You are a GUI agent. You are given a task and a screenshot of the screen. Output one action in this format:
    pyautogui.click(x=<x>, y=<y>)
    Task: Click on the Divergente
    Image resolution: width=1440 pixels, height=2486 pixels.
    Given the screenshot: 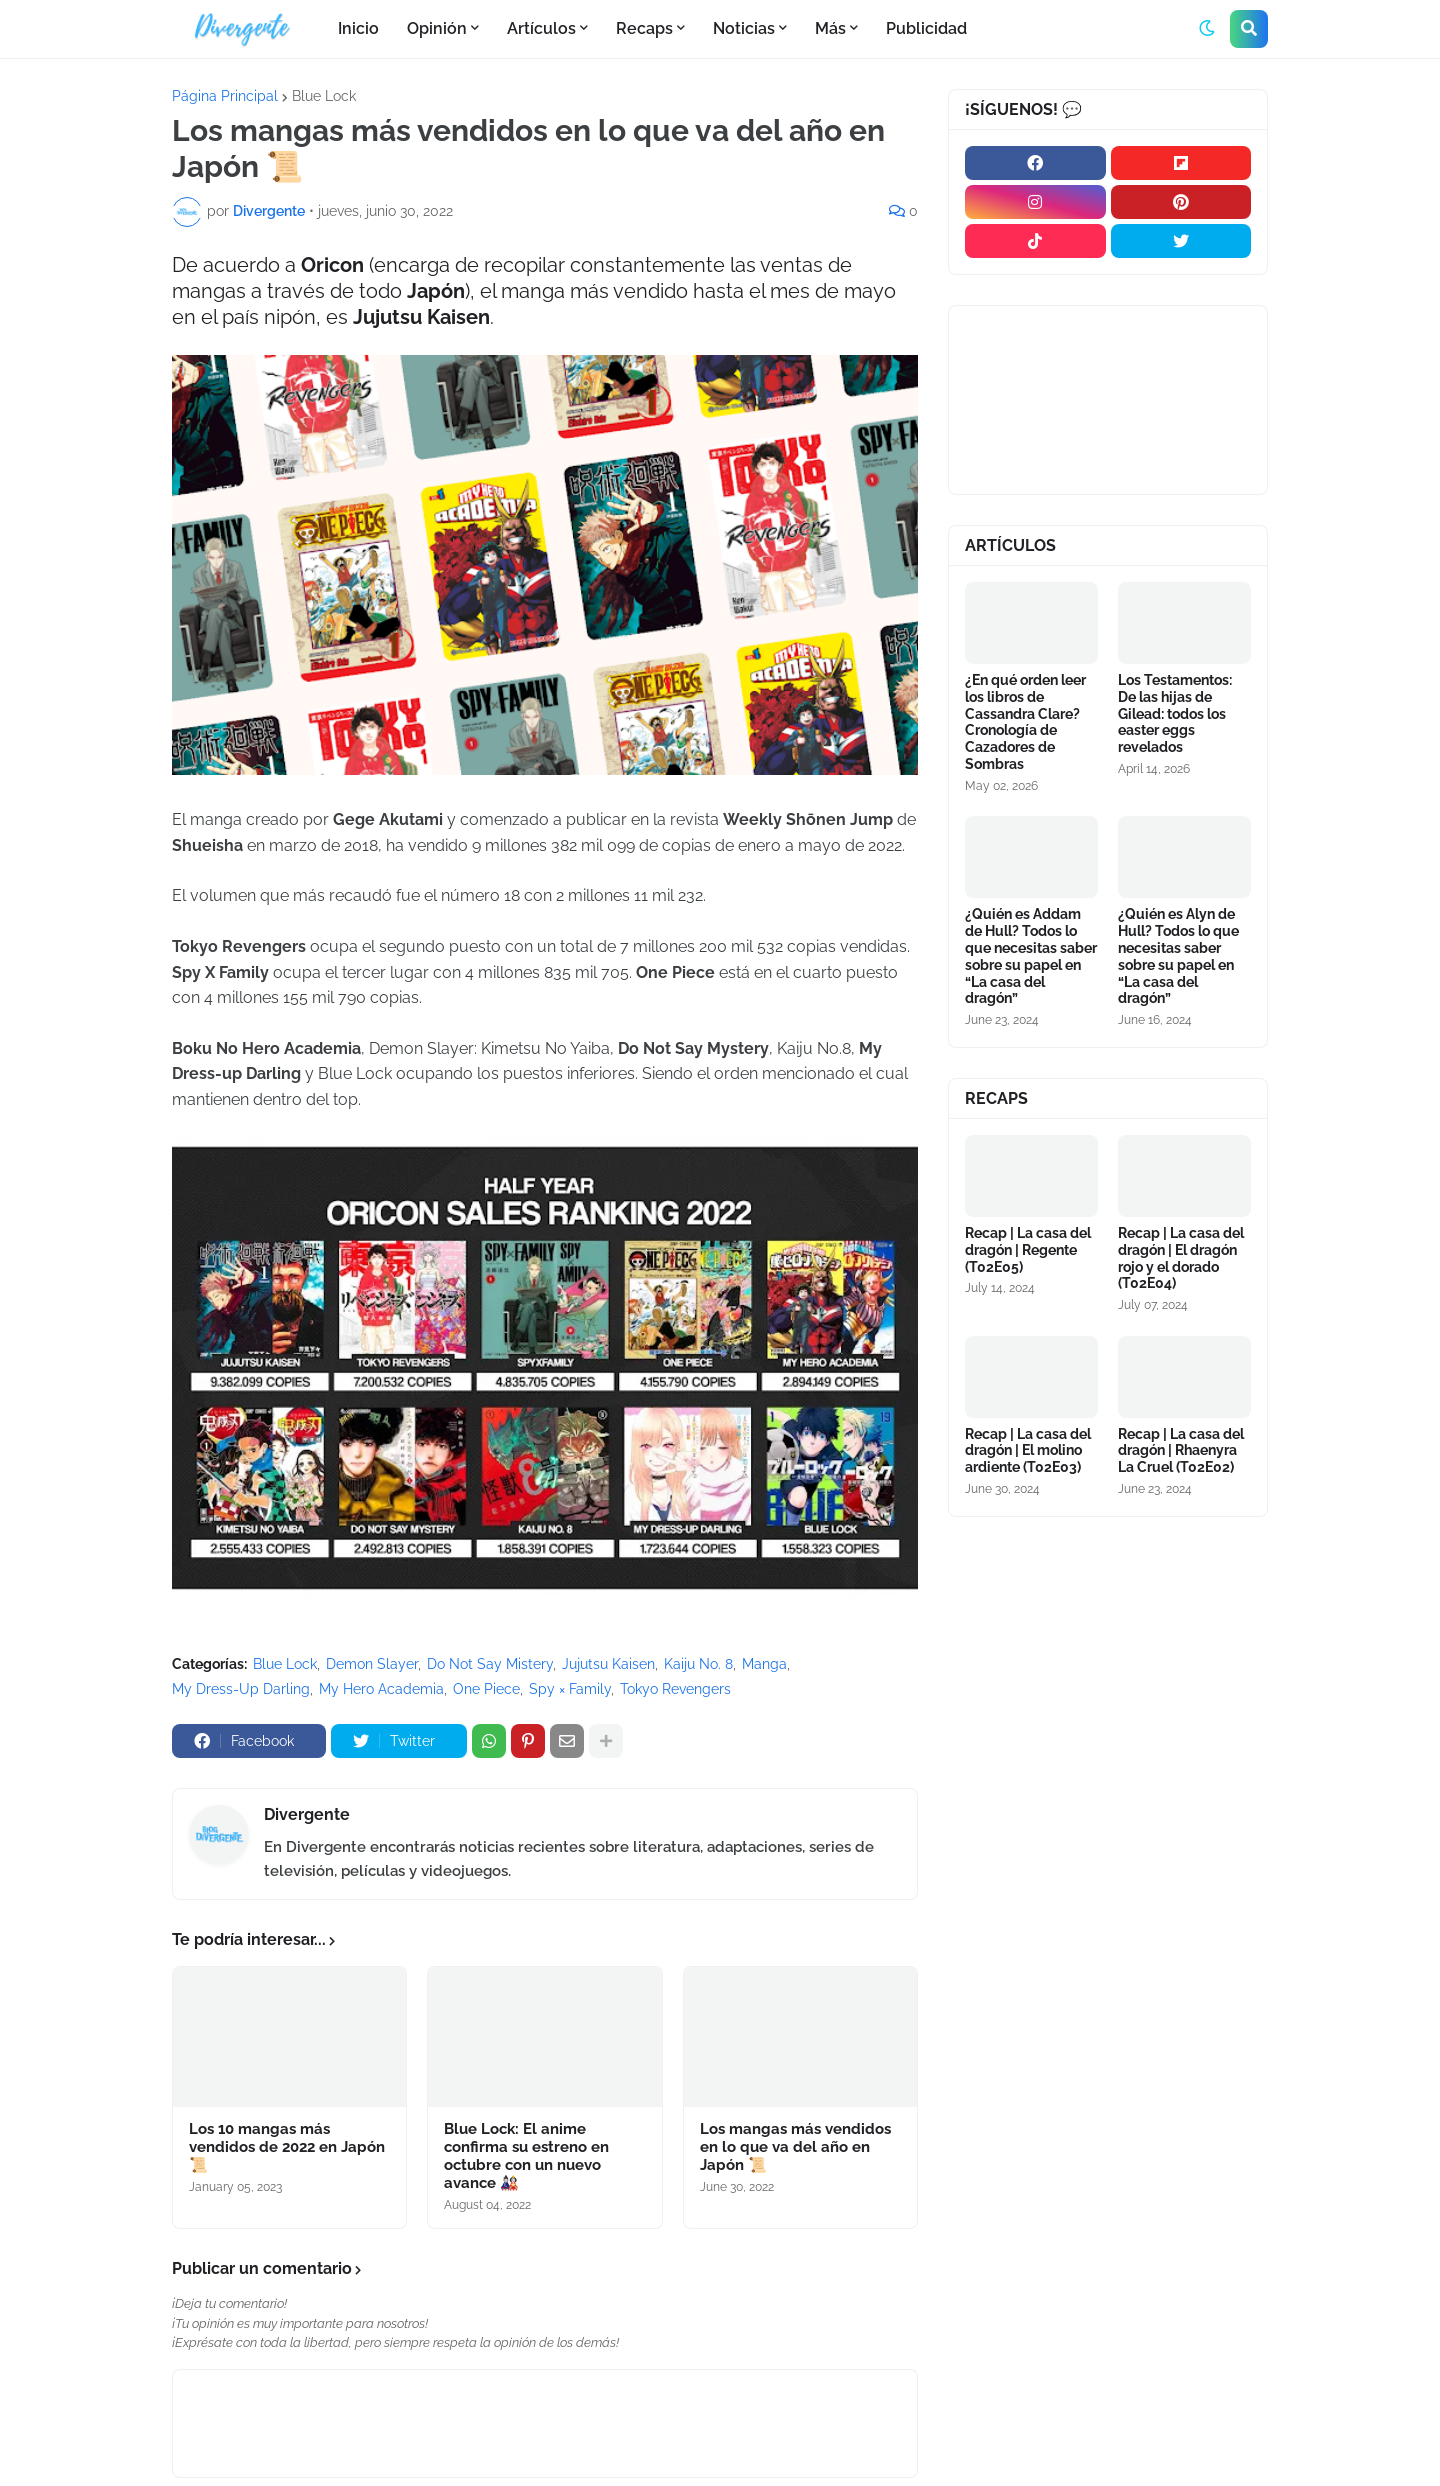 What is the action you would take?
    pyautogui.click(x=307, y=1814)
    